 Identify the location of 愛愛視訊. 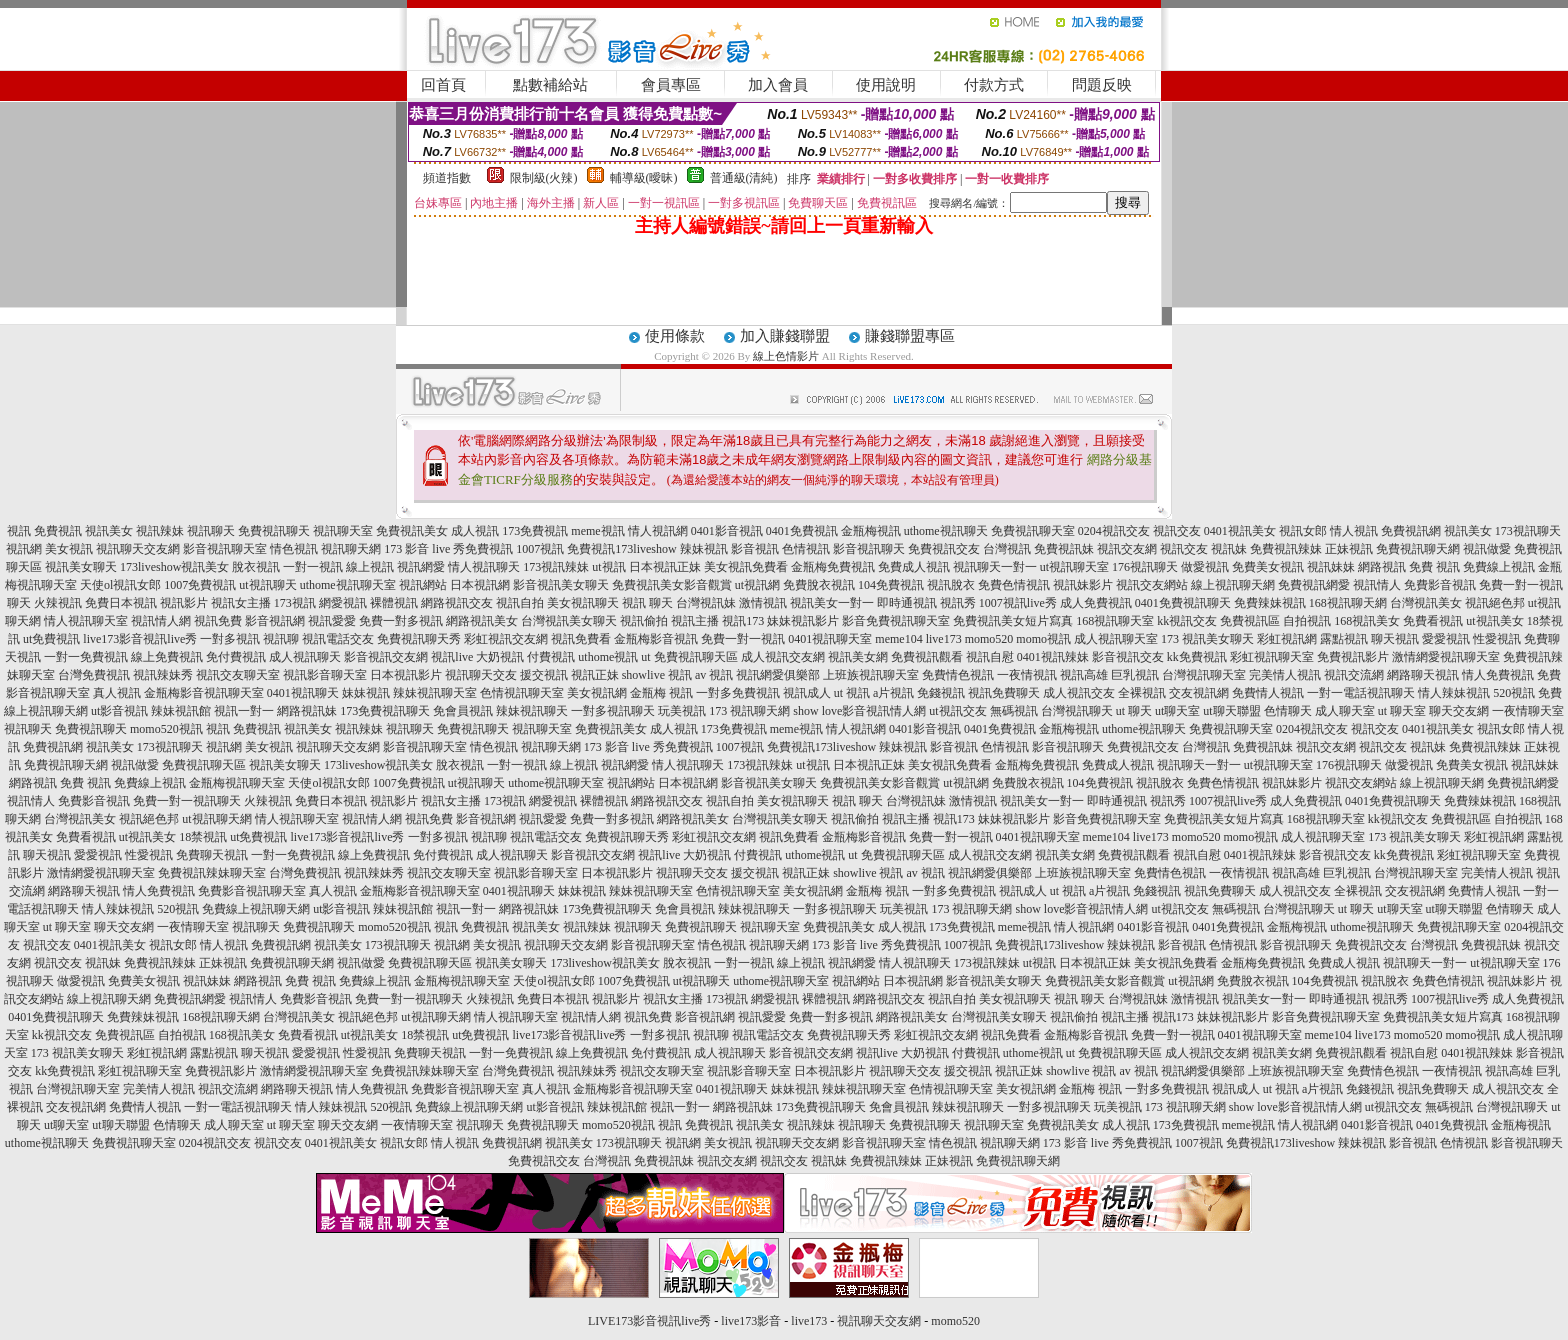
(1446, 639).